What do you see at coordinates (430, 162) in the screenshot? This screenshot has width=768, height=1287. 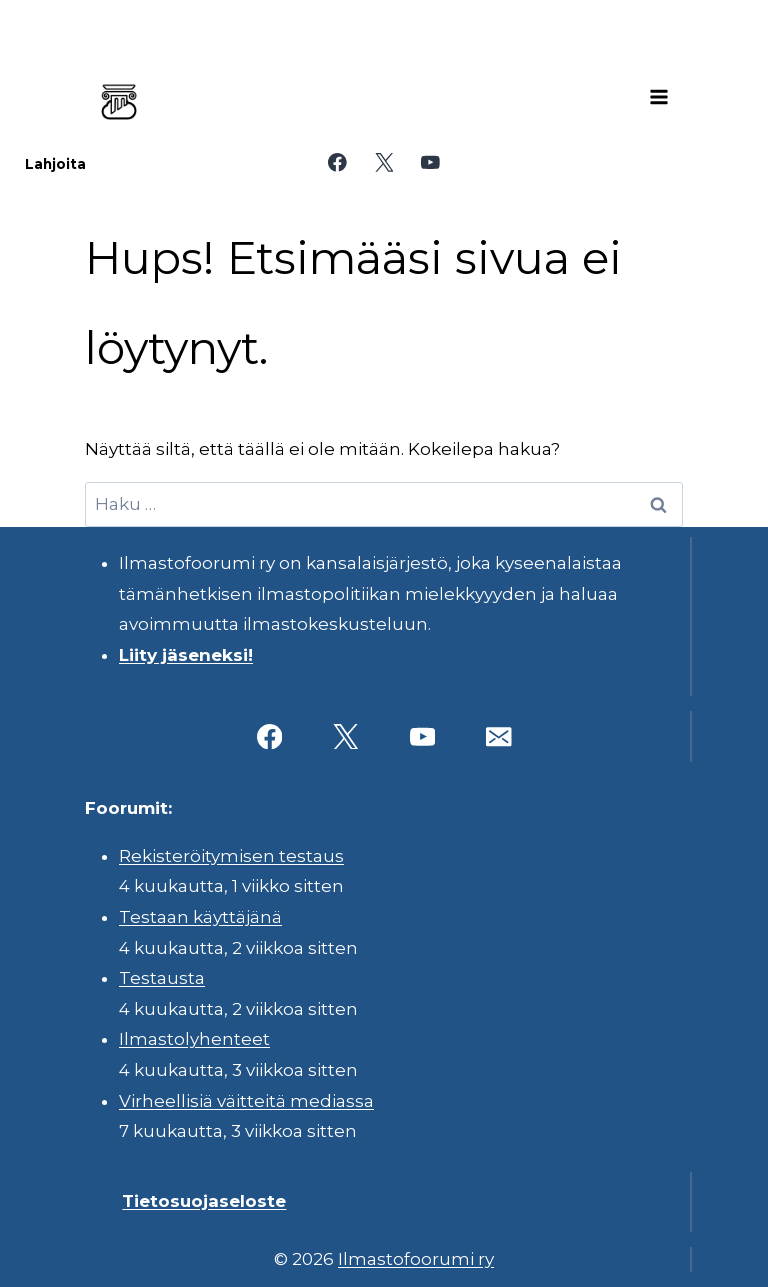 I see `[YouTube]` at bounding box center [430, 162].